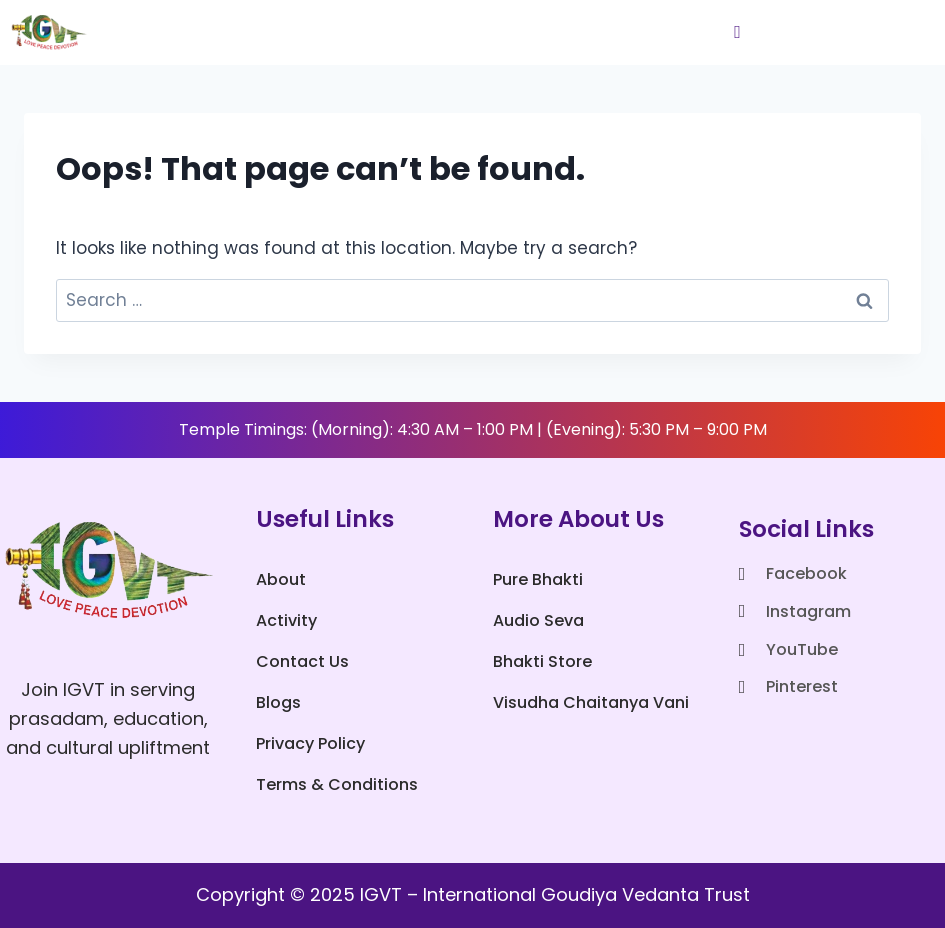  Describe the element at coordinates (281, 579) in the screenshot. I see `About` at that location.